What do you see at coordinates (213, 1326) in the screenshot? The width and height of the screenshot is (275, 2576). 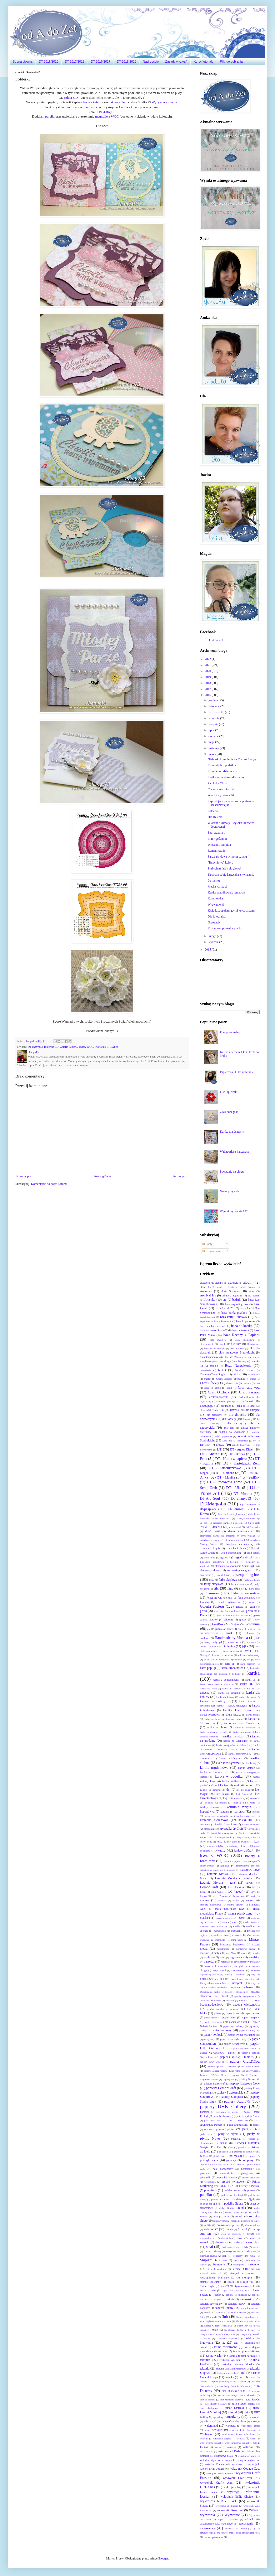 I see `baza na album studio75` at bounding box center [213, 1326].